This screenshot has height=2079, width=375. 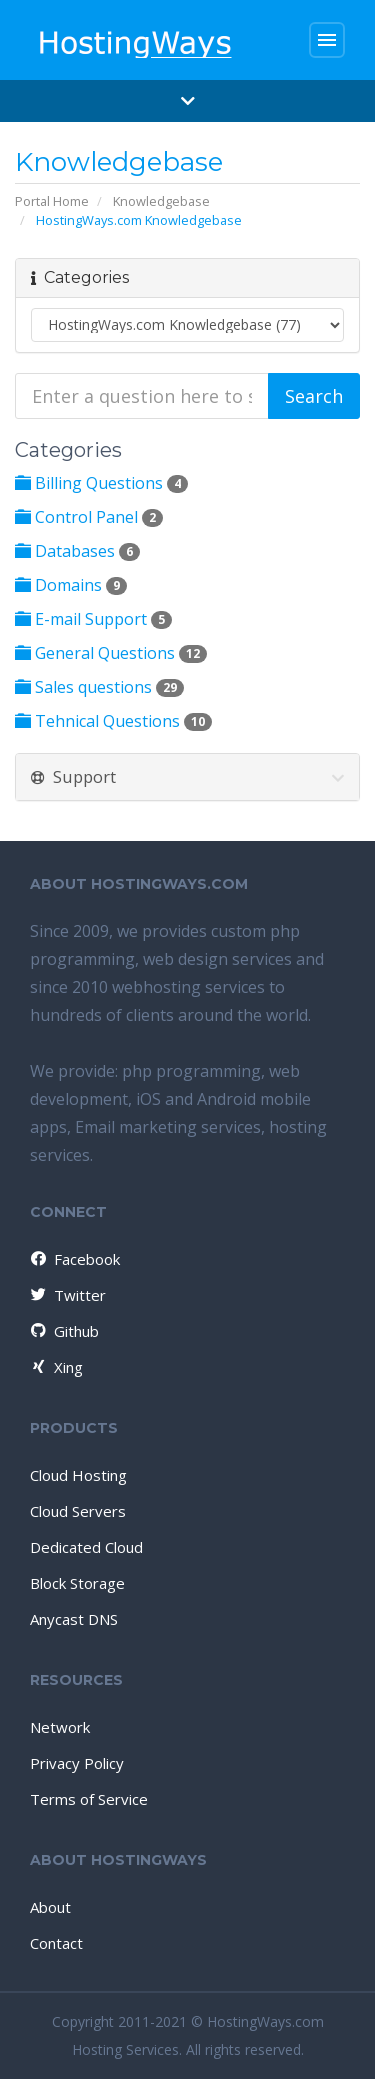 What do you see at coordinates (101, 483) in the screenshot?
I see `Billing Questions` at bounding box center [101, 483].